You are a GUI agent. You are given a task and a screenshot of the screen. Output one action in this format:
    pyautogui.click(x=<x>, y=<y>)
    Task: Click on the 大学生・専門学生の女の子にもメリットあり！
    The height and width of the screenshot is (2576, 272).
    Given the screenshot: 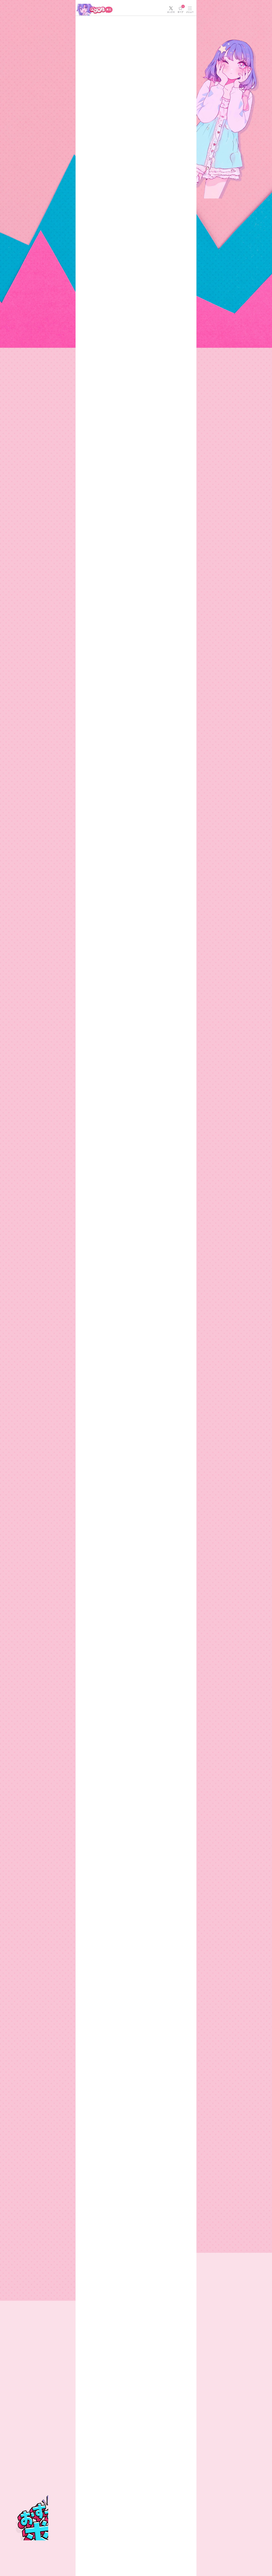 What is the action you would take?
    pyautogui.click(x=108, y=96)
    